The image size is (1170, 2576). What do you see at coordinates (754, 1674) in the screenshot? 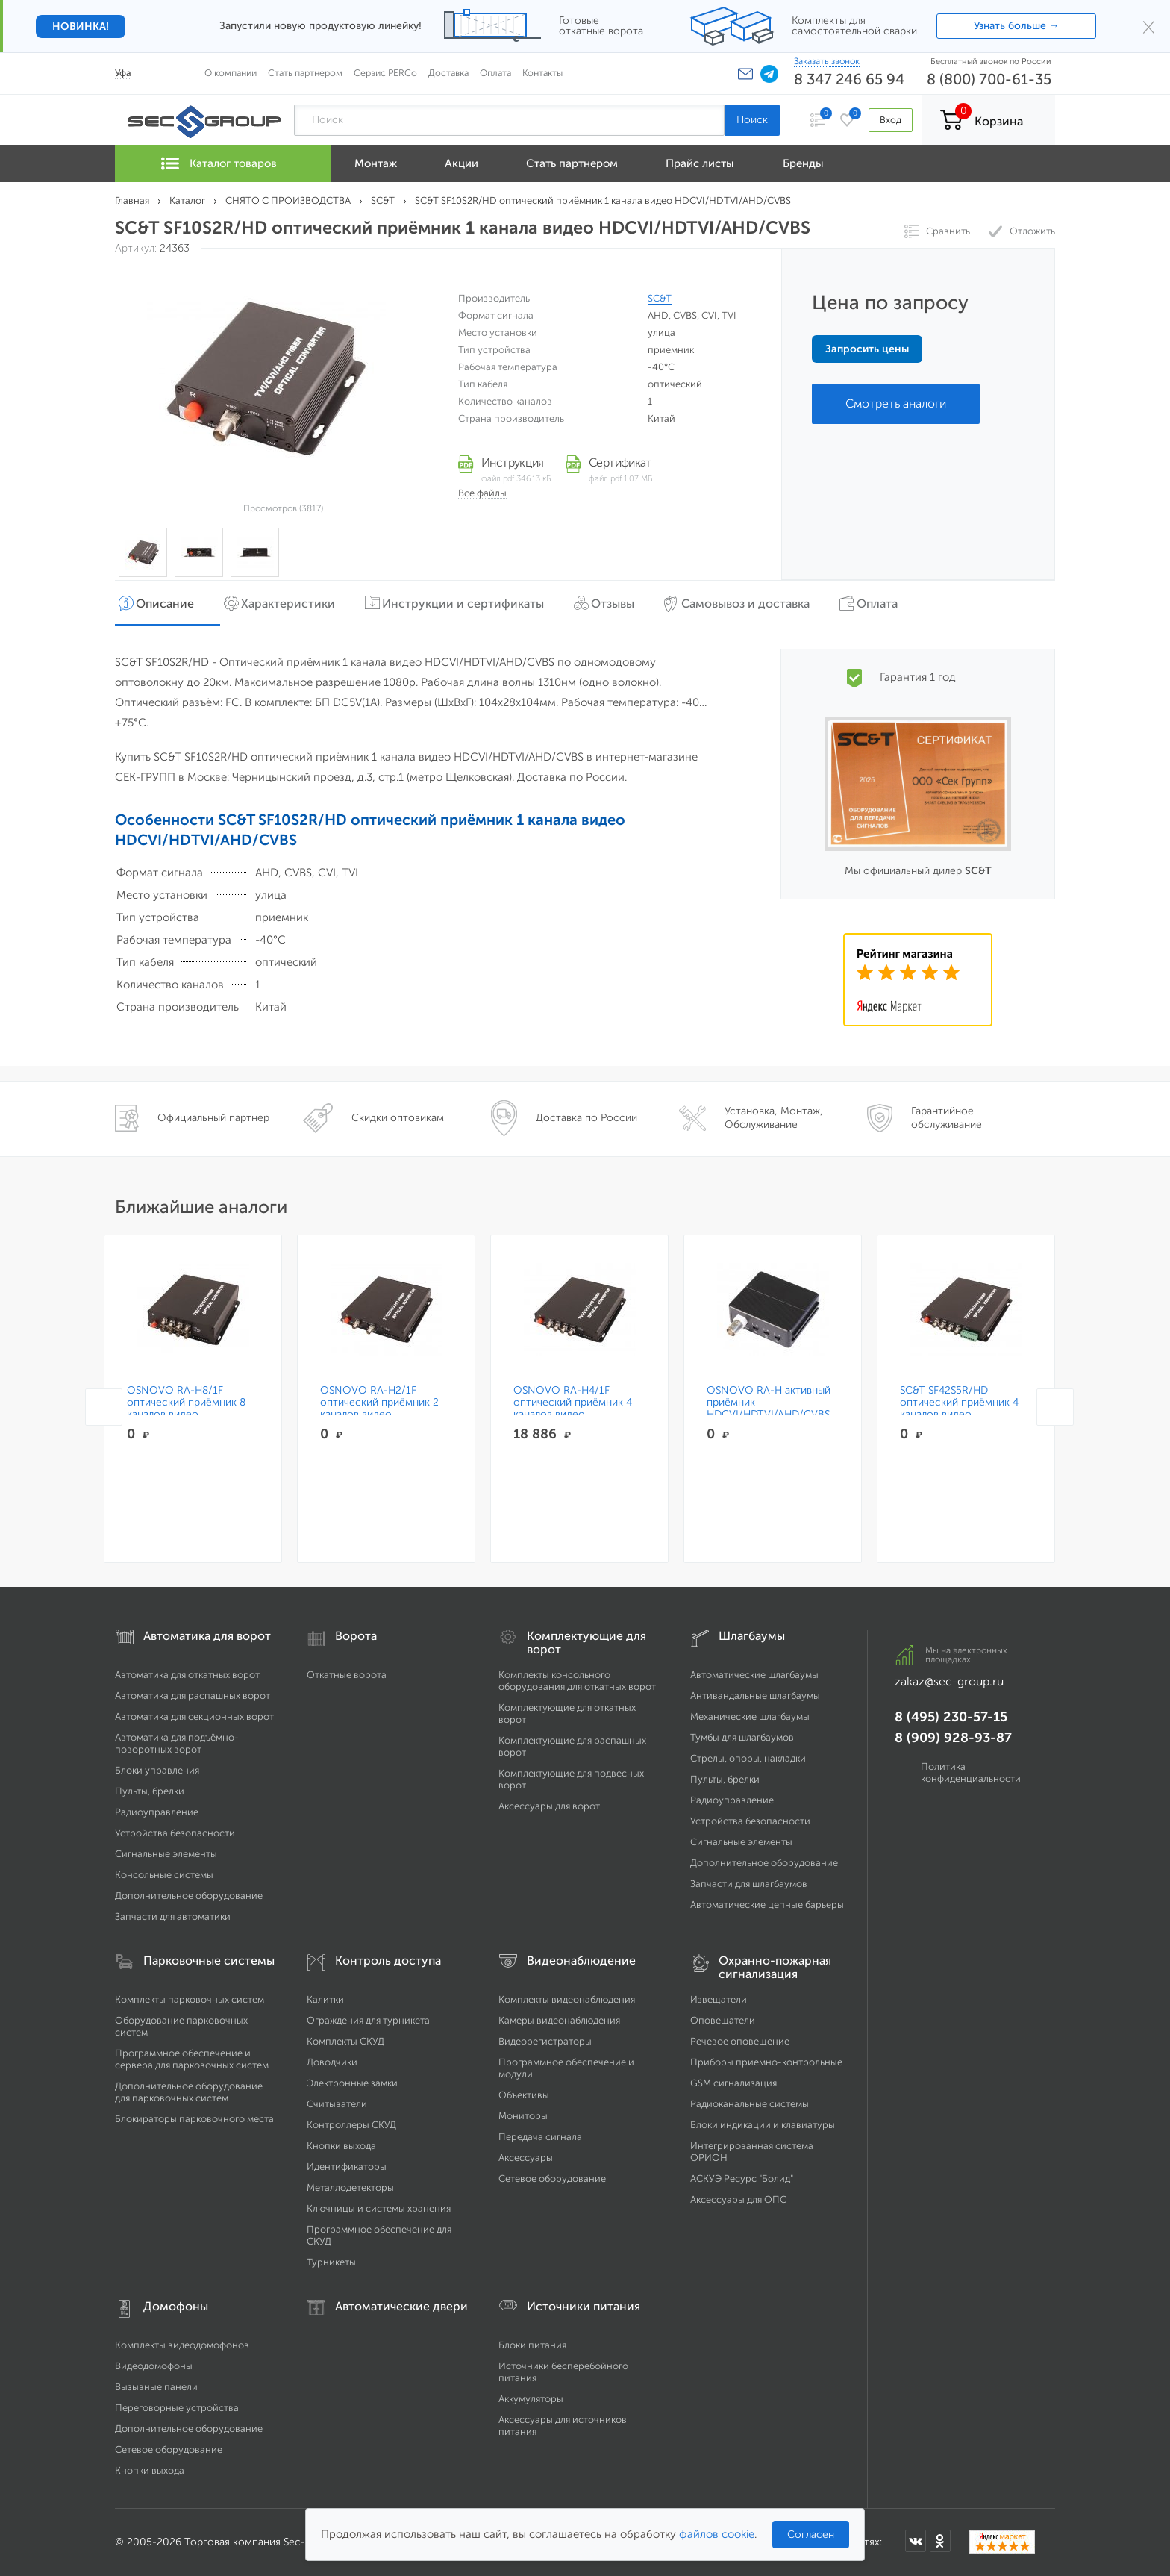
I see `Автоматические шлагбаумы` at bounding box center [754, 1674].